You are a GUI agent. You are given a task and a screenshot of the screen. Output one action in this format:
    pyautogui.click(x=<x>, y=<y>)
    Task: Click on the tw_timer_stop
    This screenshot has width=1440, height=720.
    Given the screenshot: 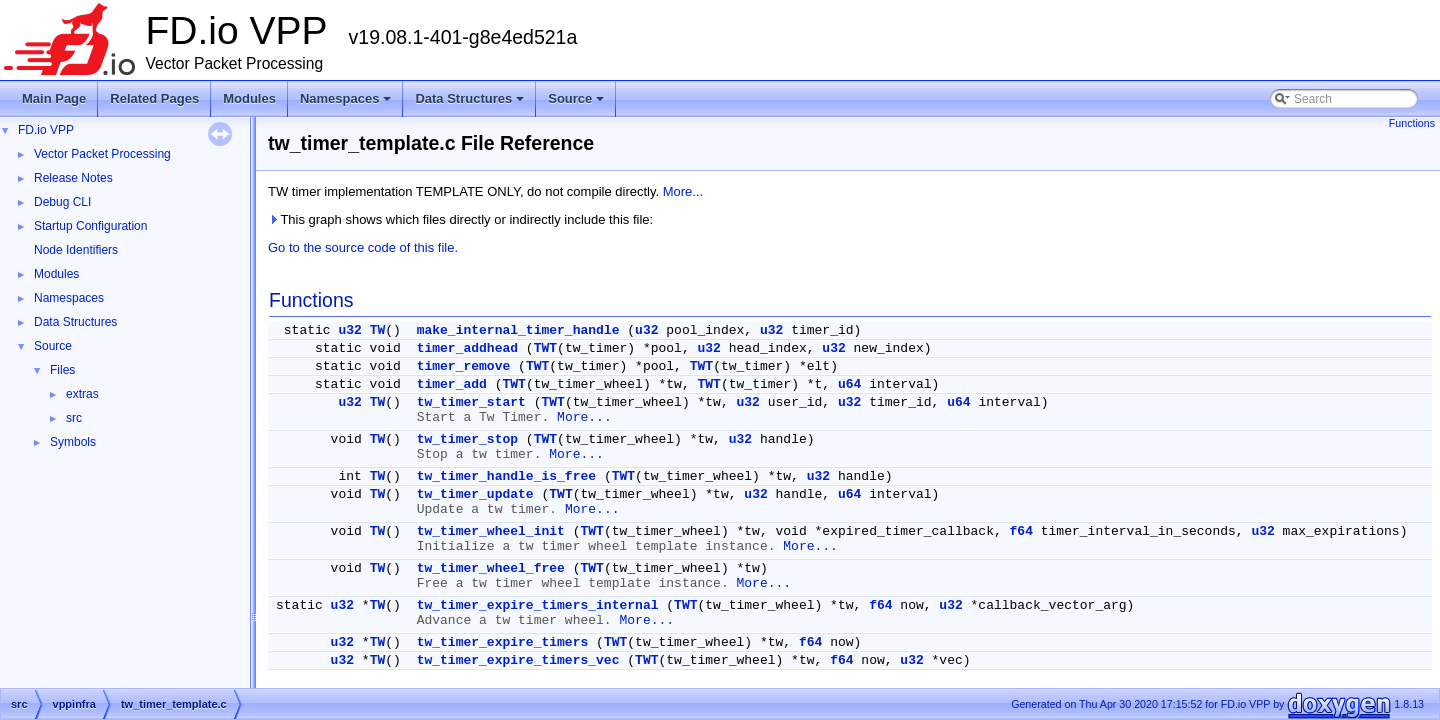 What is the action you would take?
    pyautogui.click(x=467, y=439)
    